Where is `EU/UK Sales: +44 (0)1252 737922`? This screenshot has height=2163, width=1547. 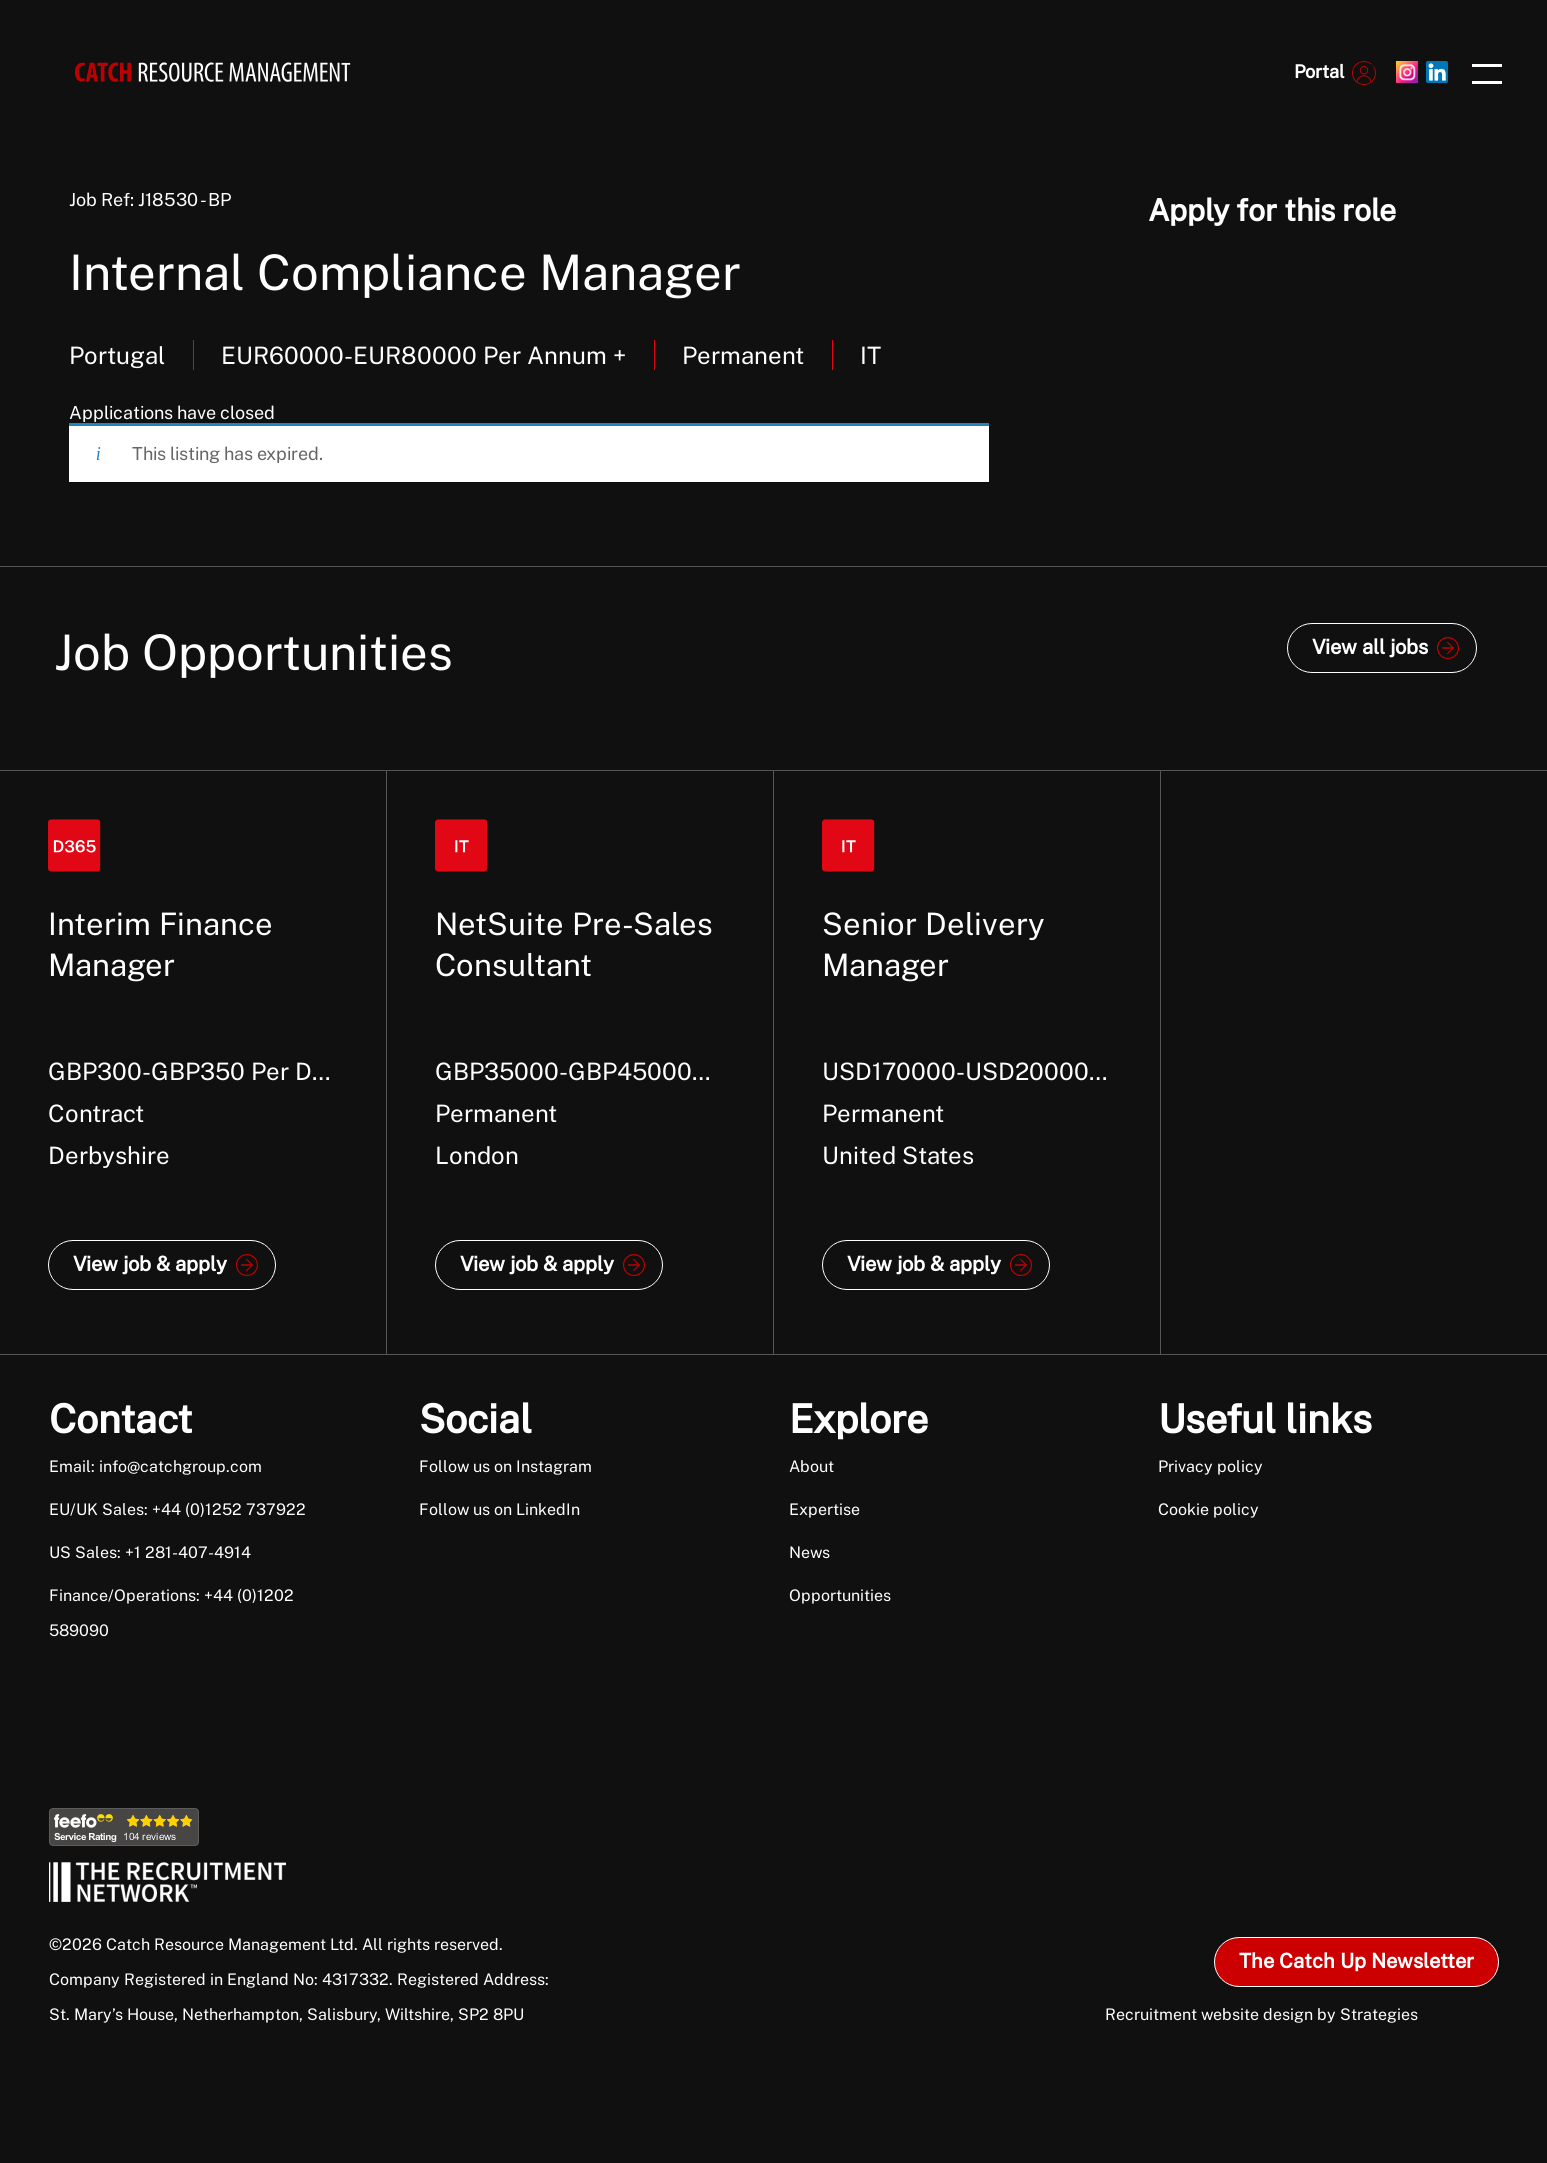
EU/UK Sales: +44 (0)1252 737922 is located at coordinates (177, 1509).